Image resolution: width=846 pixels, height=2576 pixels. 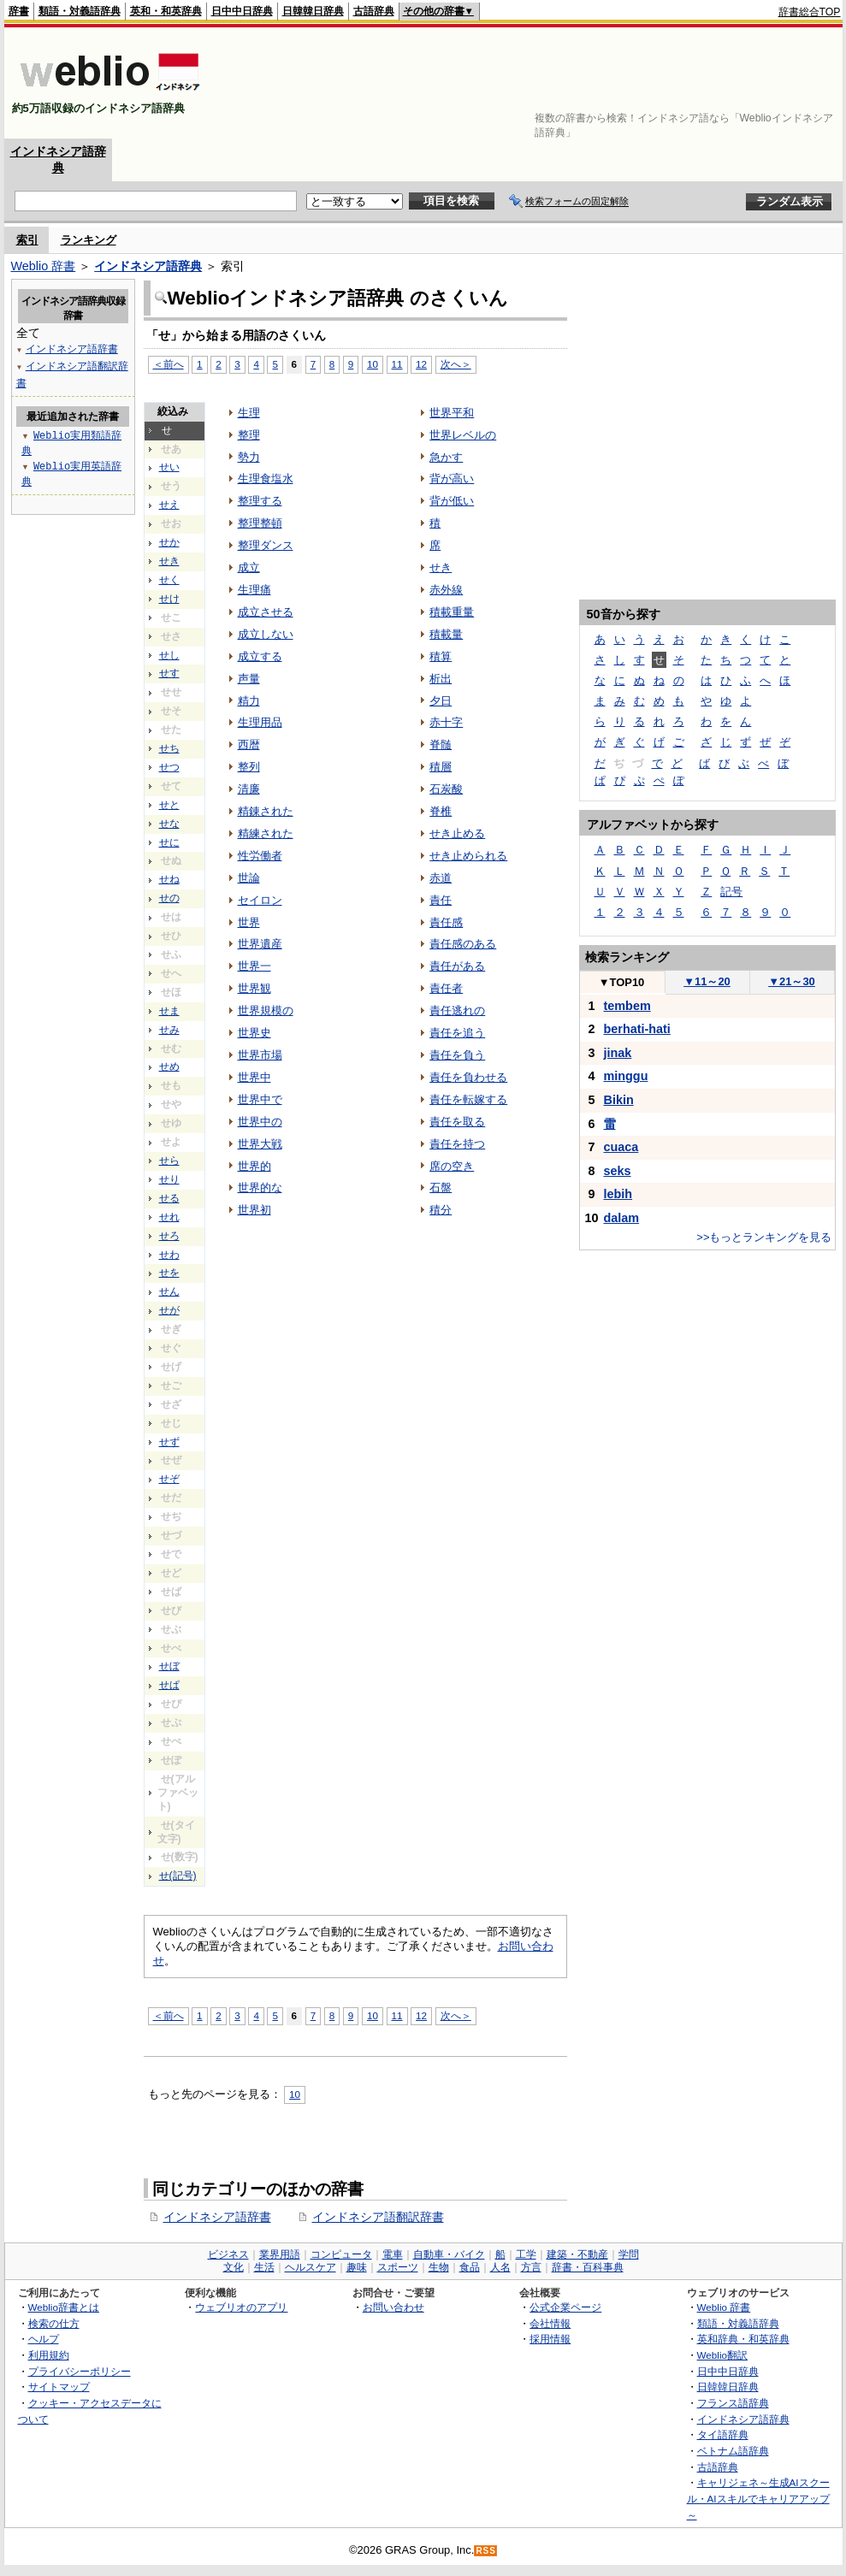 What do you see at coordinates (169, 1030) in the screenshot?
I see `せみ` at bounding box center [169, 1030].